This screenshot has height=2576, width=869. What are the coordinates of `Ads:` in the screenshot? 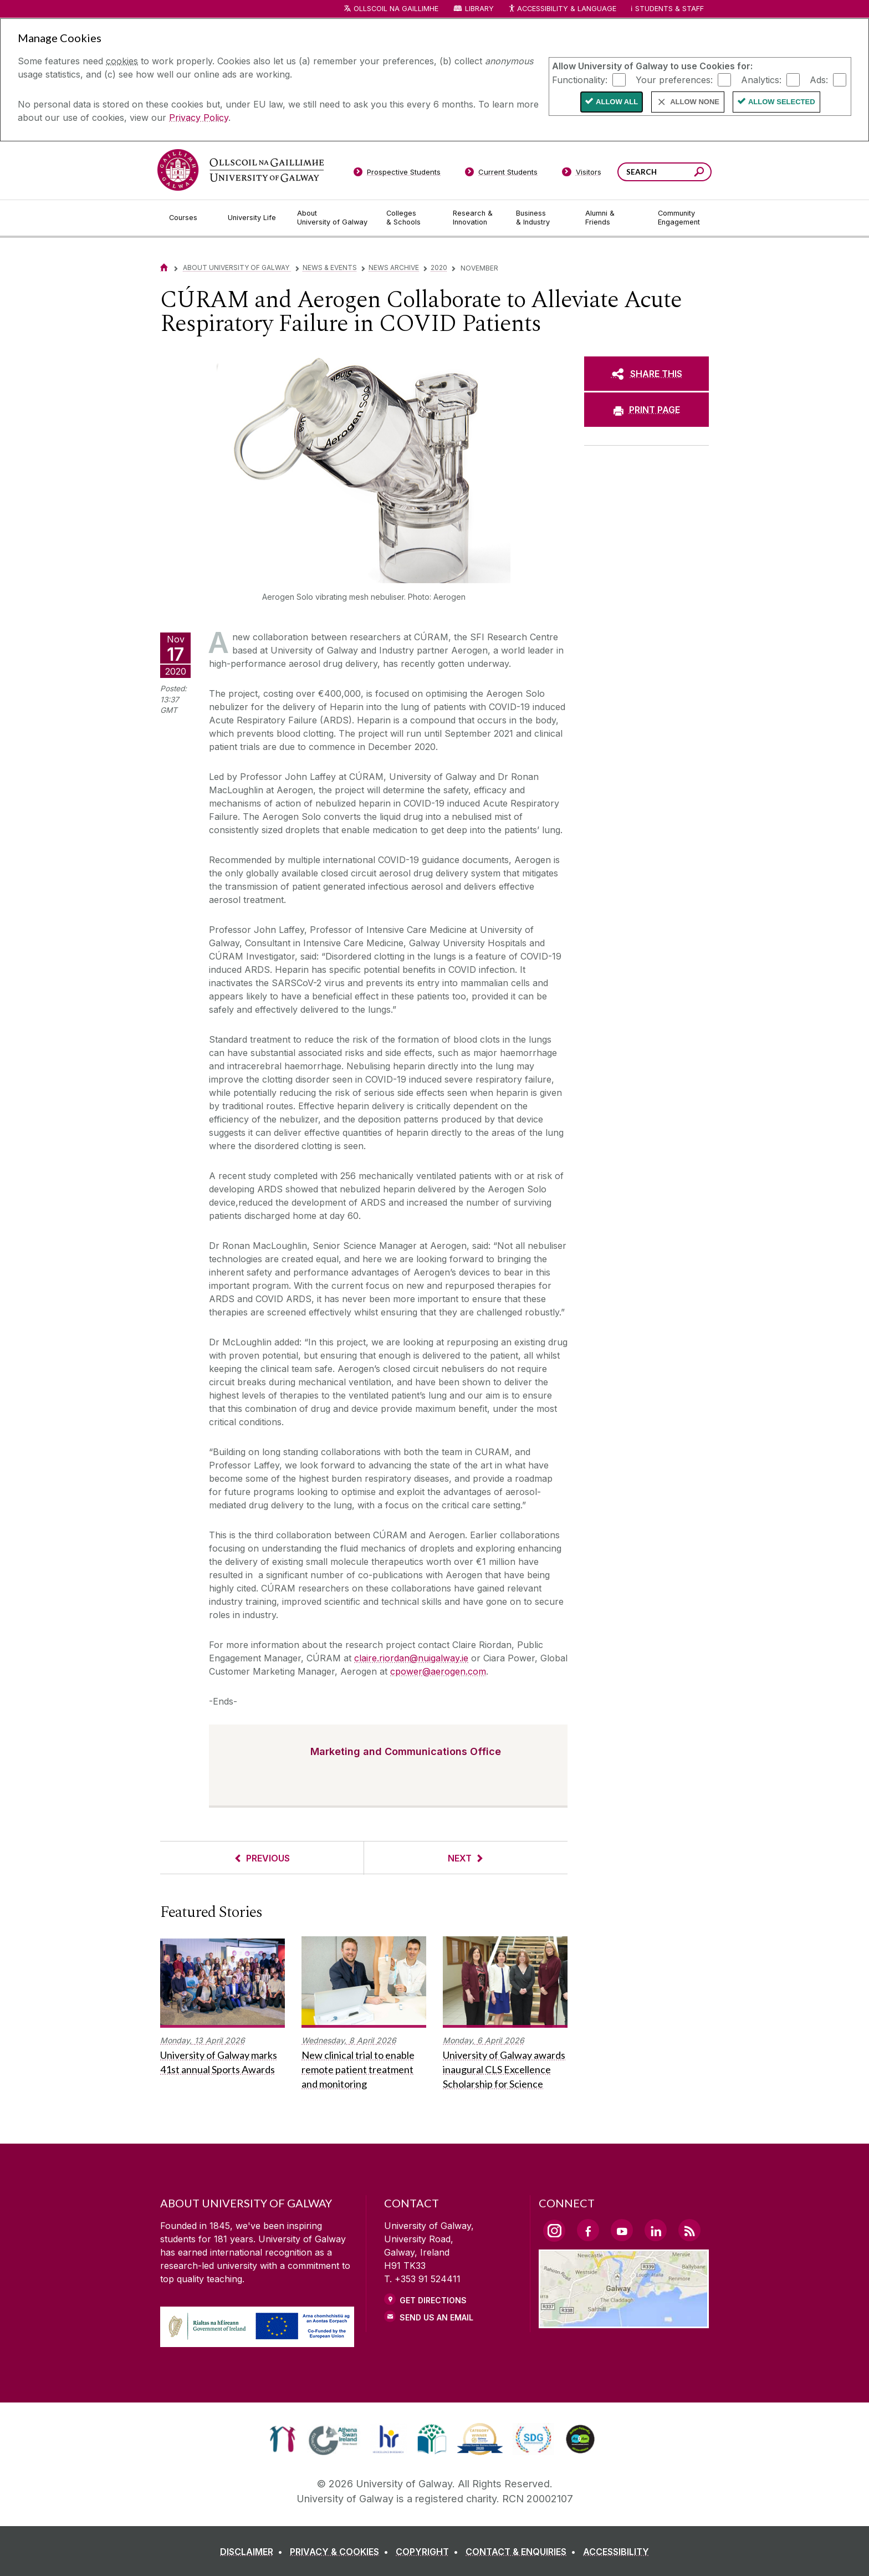 It's located at (819, 79).